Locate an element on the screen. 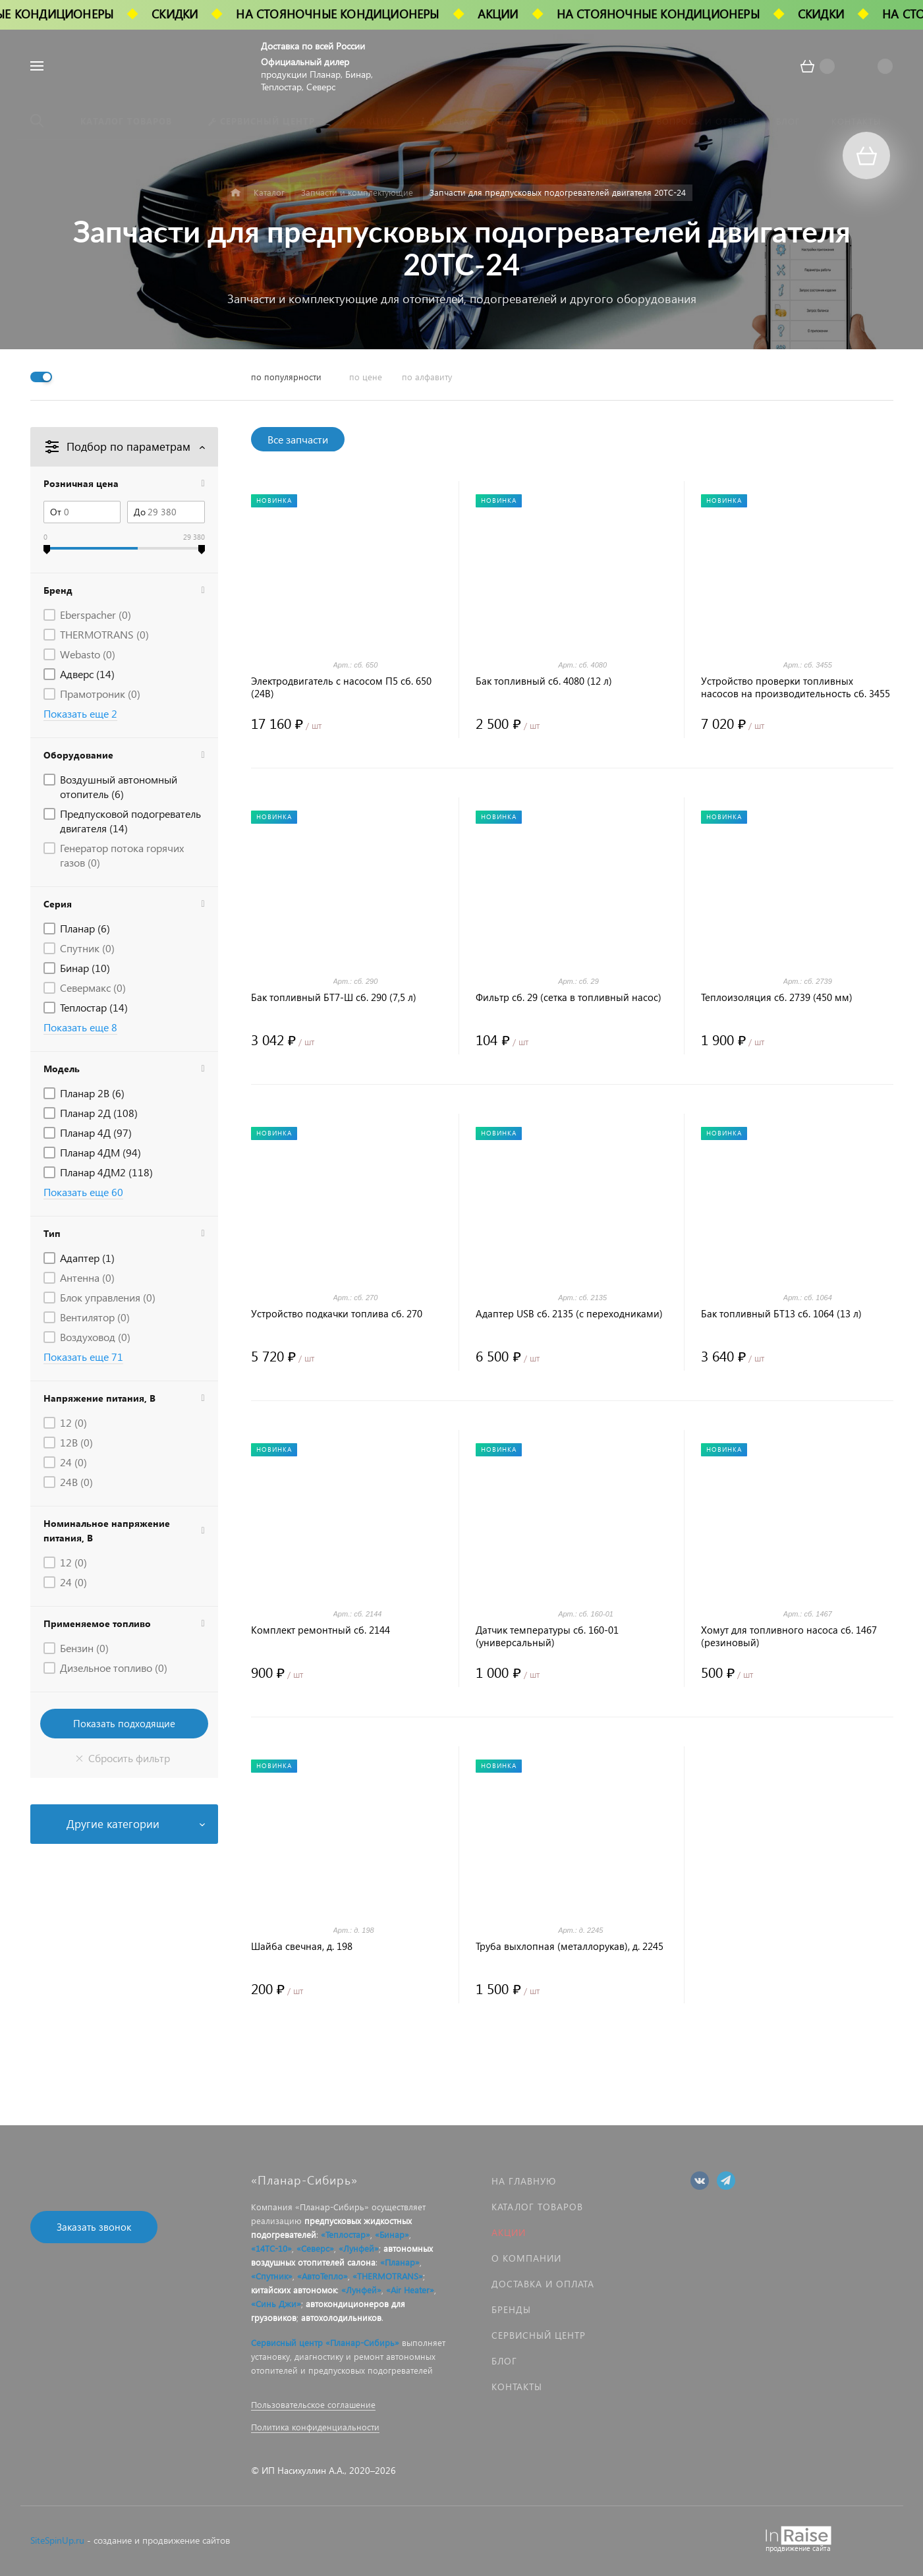 The image size is (923, 2576). На главную is located at coordinates (523, 2181).